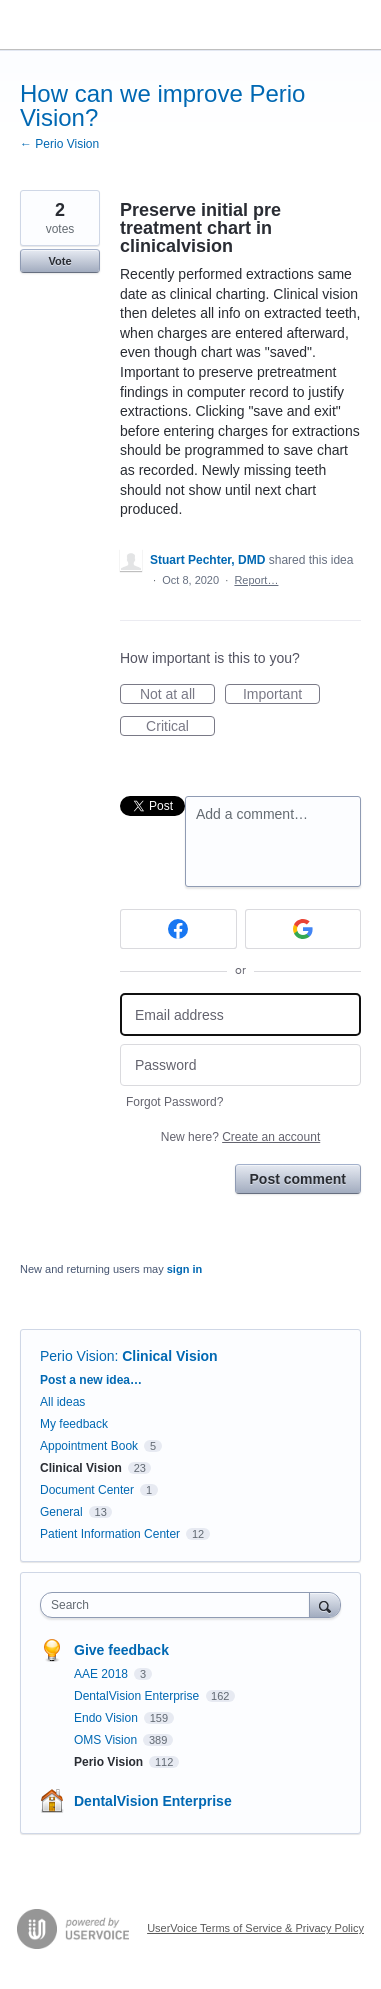 This screenshot has height=1989, width=381. What do you see at coordinates (107, 1740) in the screenshot?
I see `OMS Vision` at bounding box center [107, 1740].